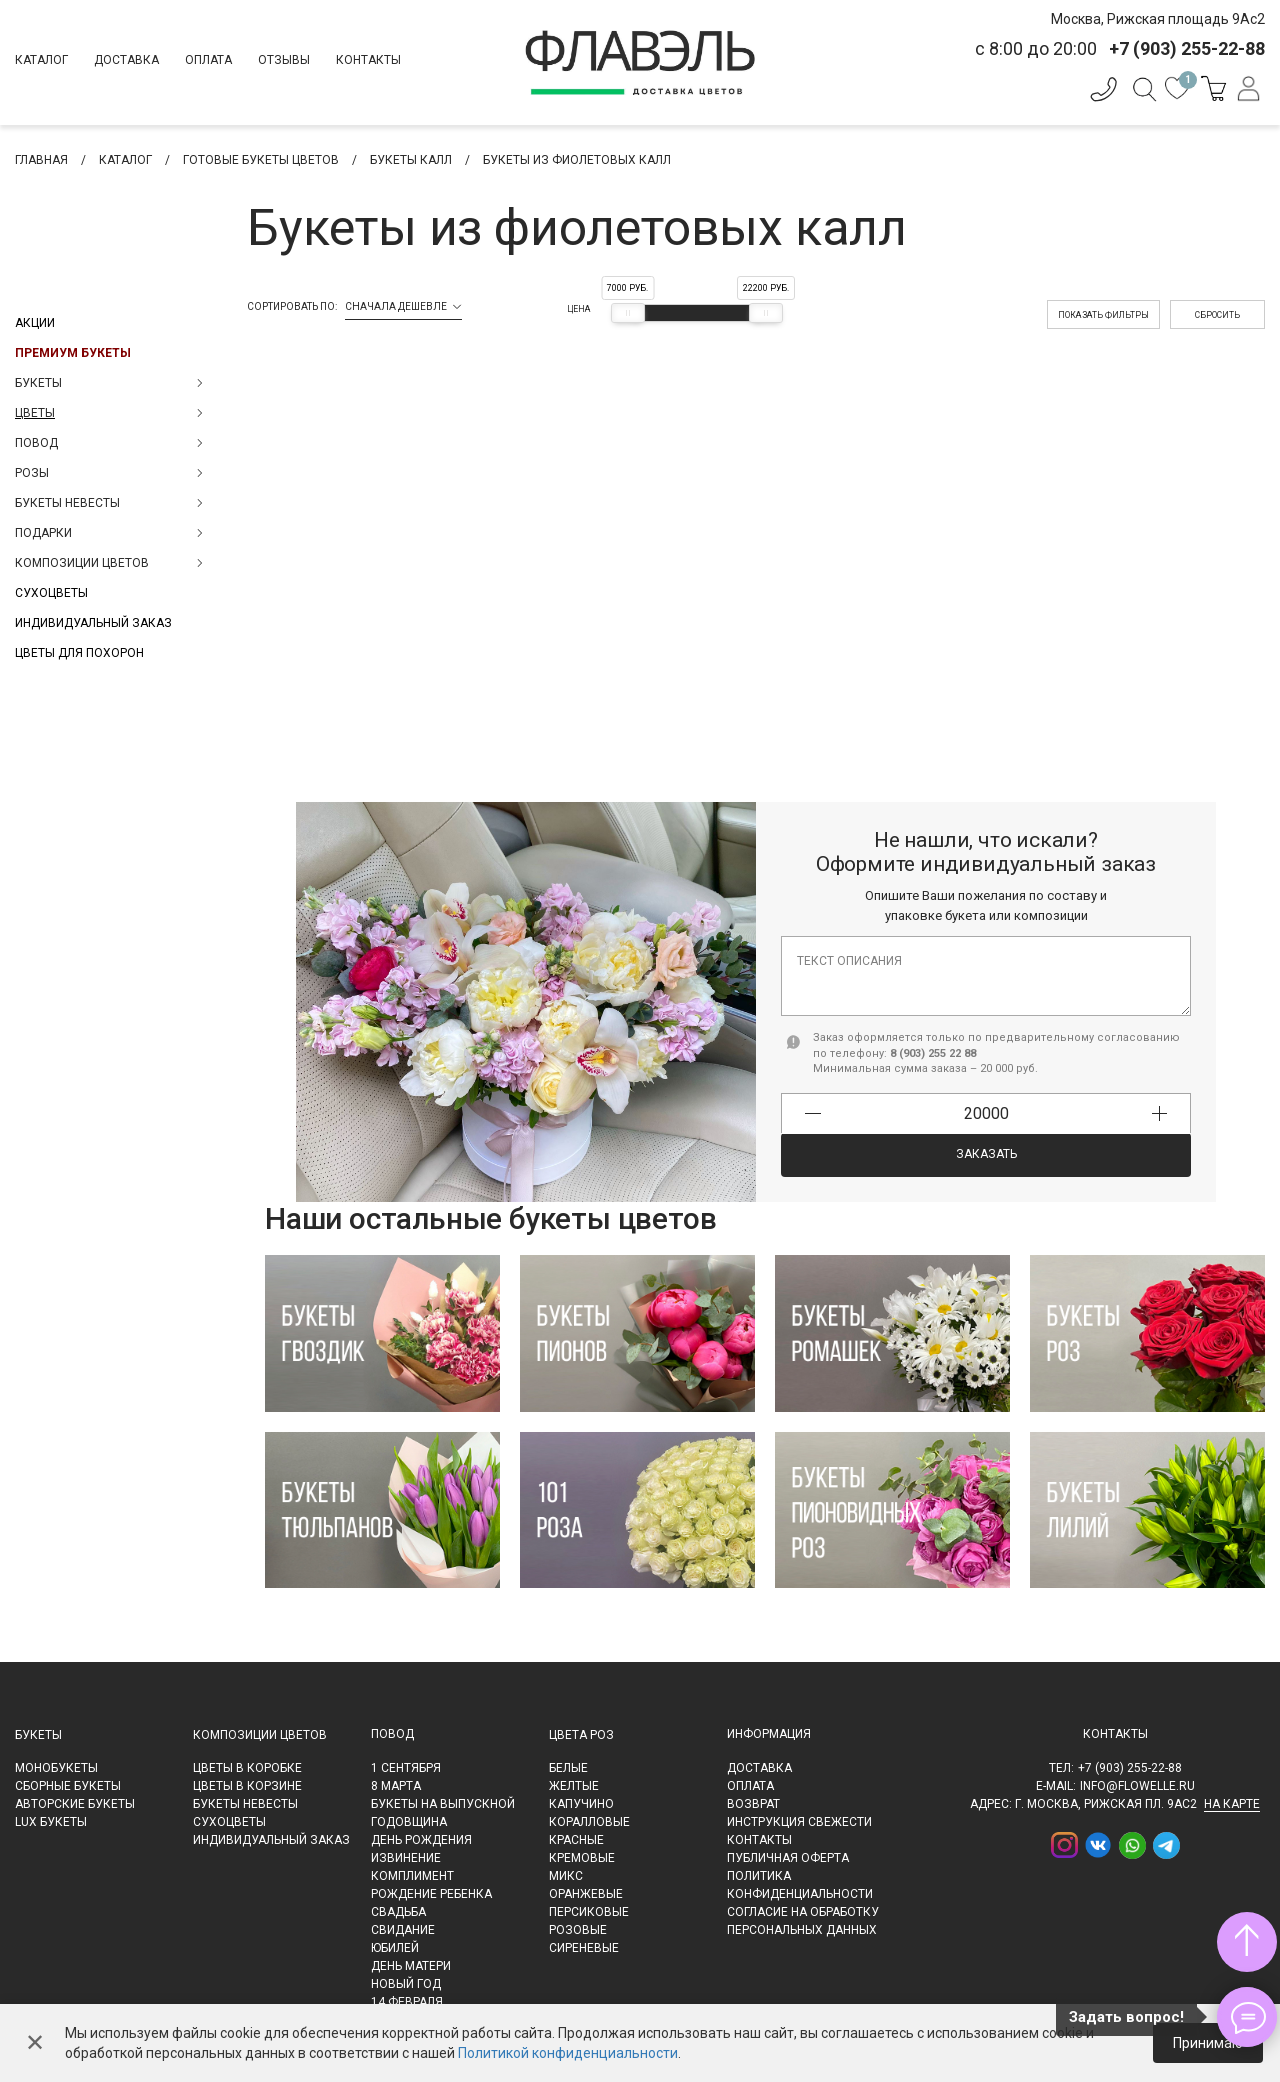 This screenshot has width=1280, height=2082. What do you see at coordinates (584, 1948) in the screenshot?
I see `Сиреневые` at bounding box center [584, 1948].